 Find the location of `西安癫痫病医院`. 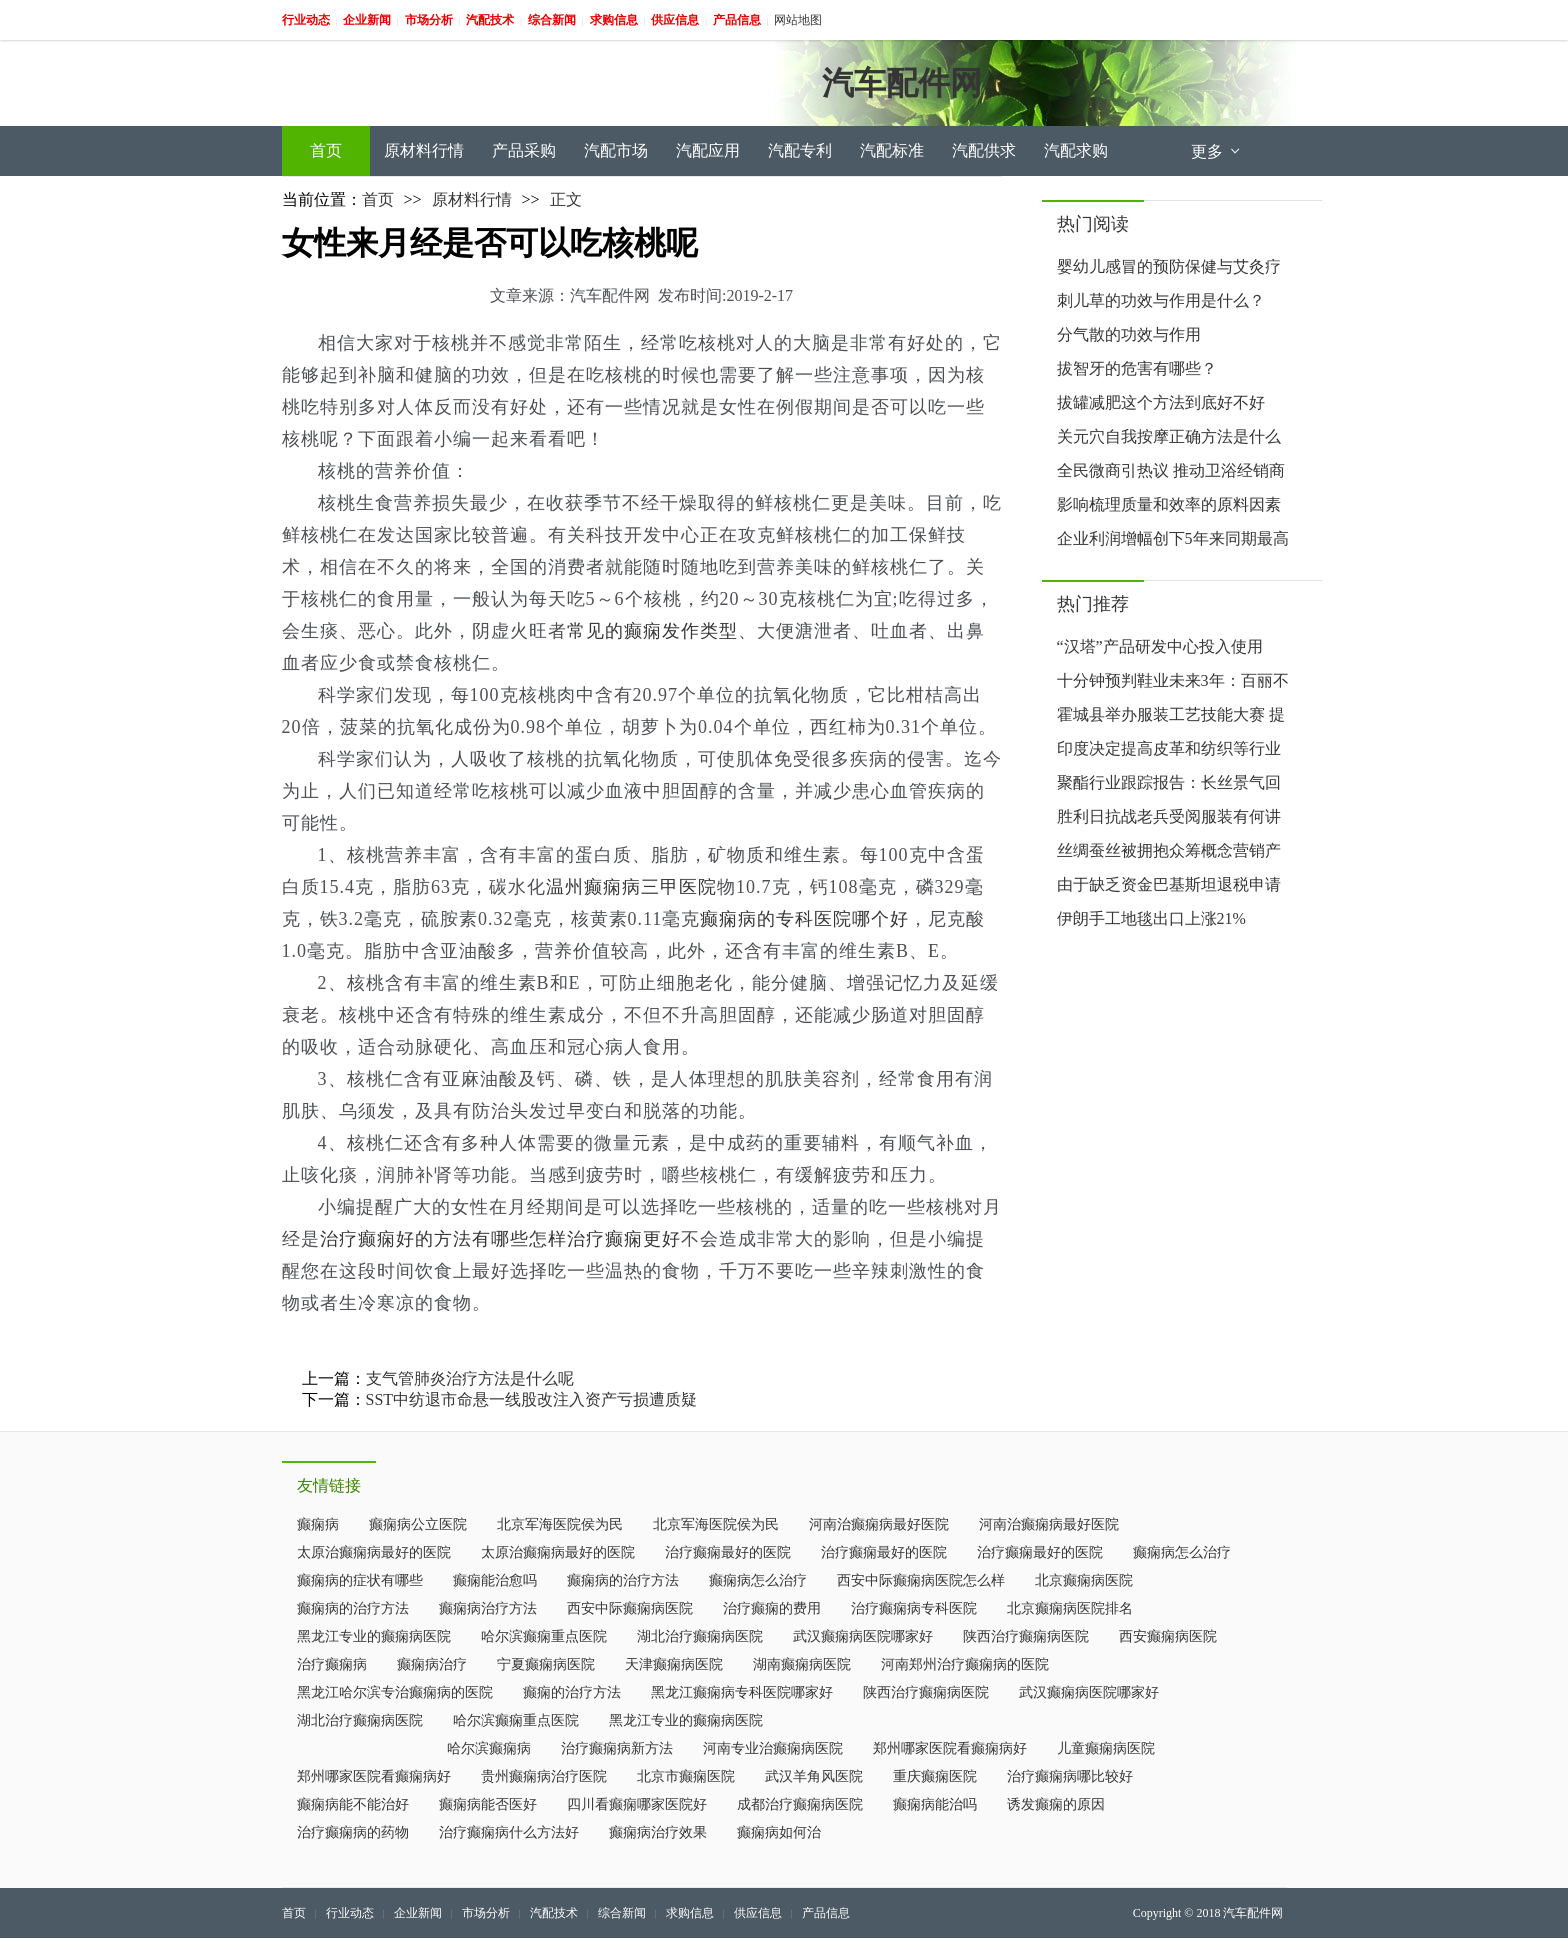

西安癫痫病医院 is located at coordinates (1168, 1636).